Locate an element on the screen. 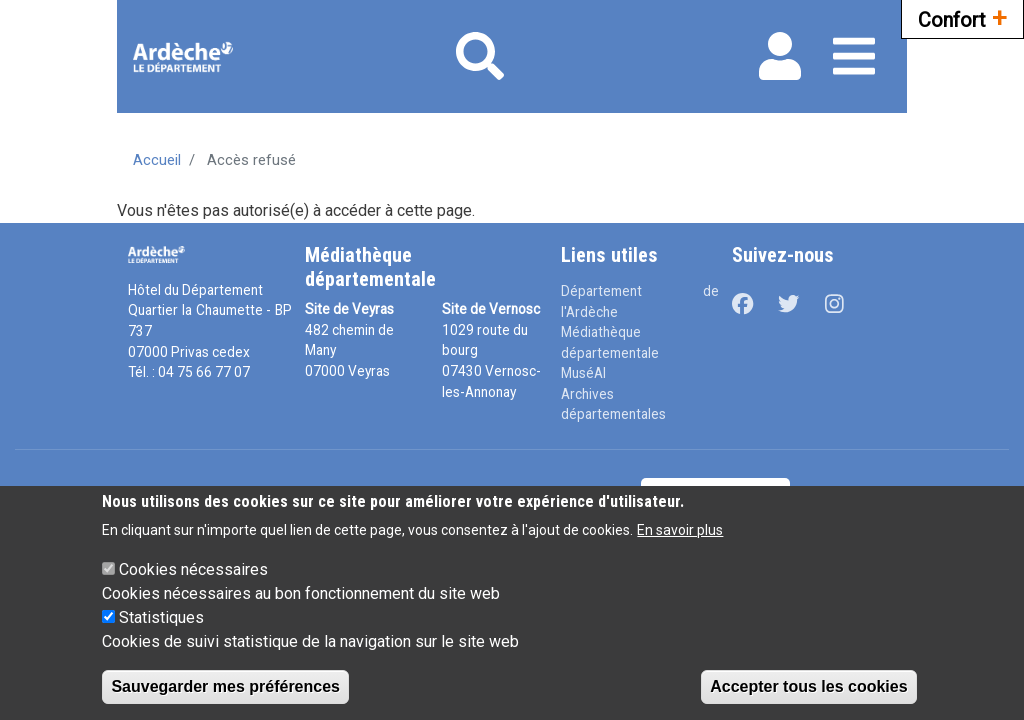 The width and height of the screenshot is (1024, 720). En savoir plus is located at coordinates (680, 530).